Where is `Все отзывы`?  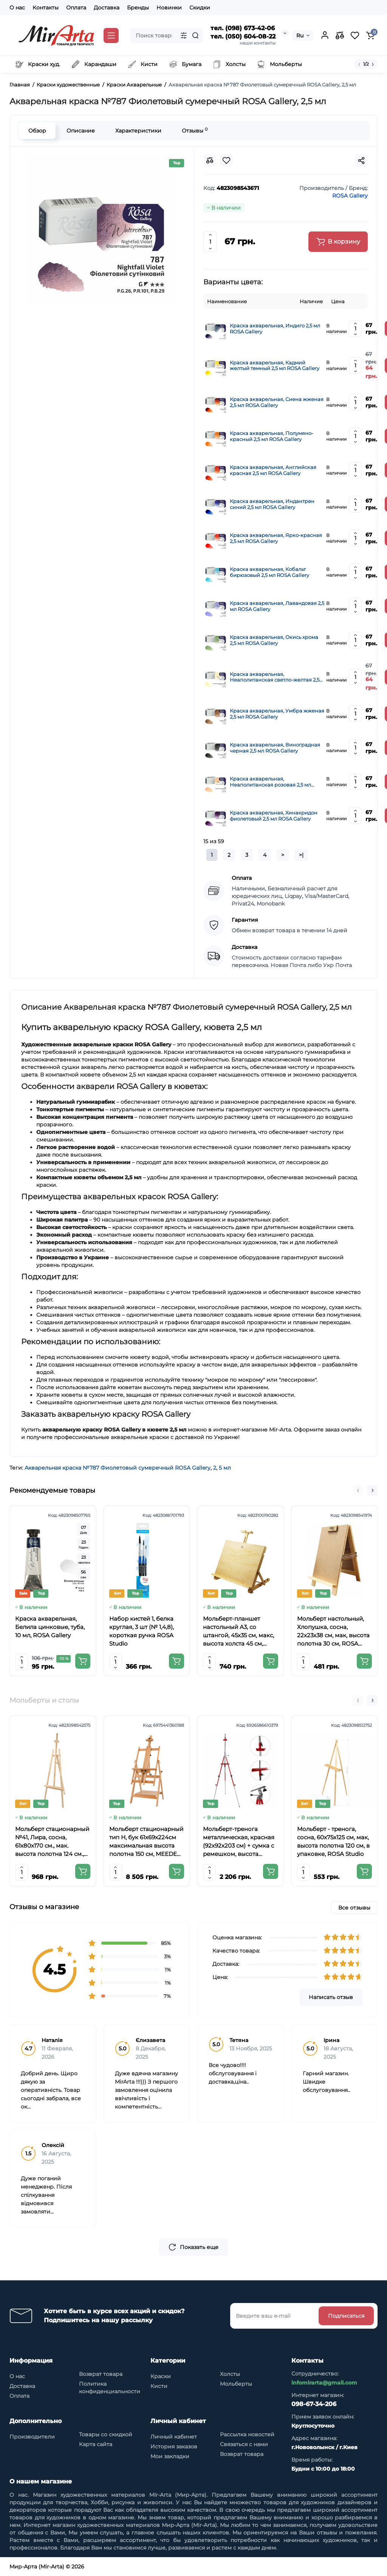 Все отзывы is located at coordinates (354, 1907).